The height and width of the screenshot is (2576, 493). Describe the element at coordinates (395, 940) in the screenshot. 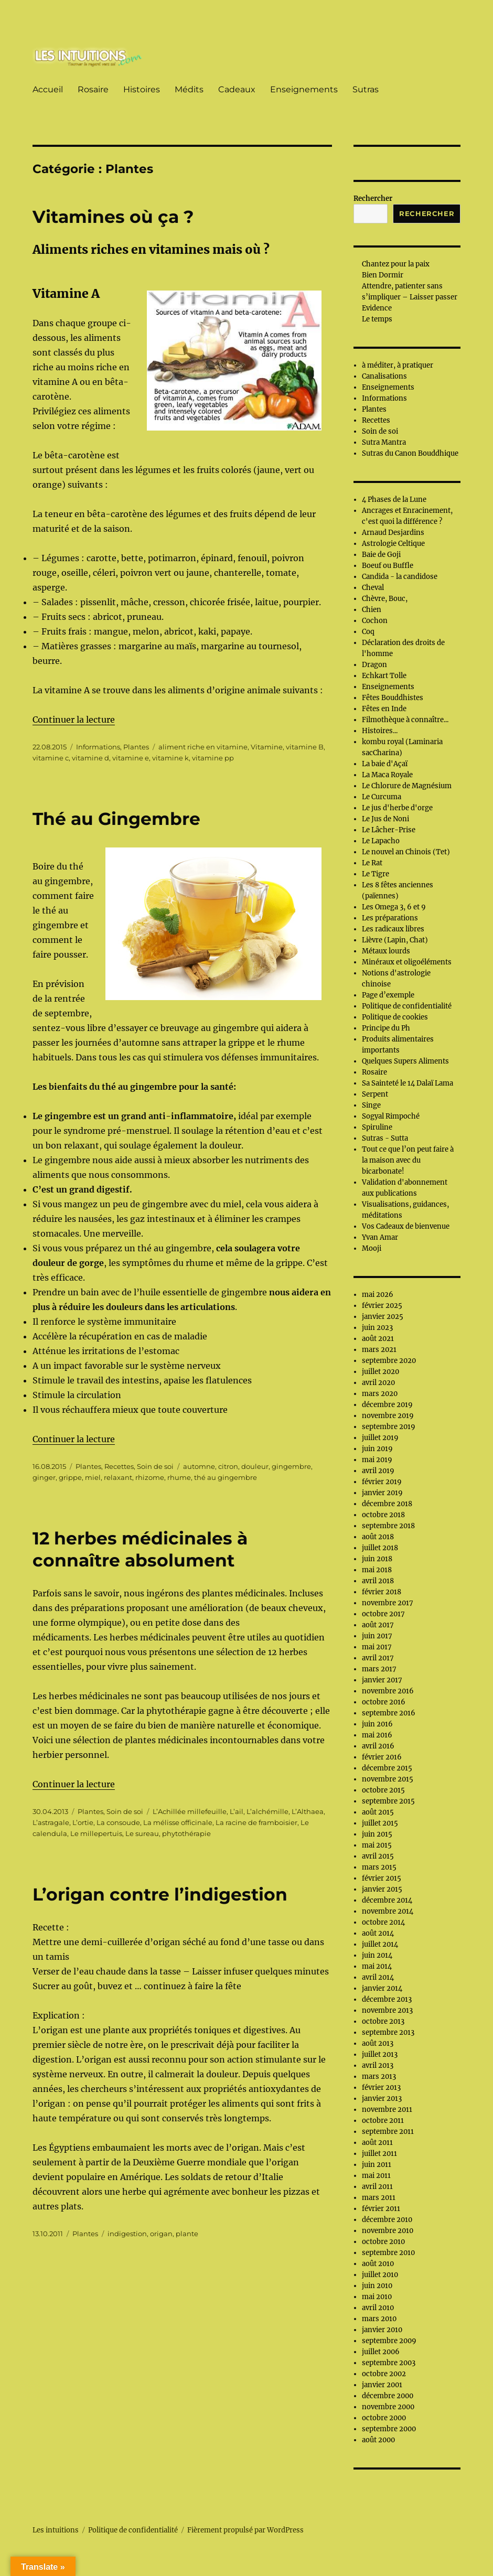

I see `Lièvre (Lapin, Chat)` at that location.